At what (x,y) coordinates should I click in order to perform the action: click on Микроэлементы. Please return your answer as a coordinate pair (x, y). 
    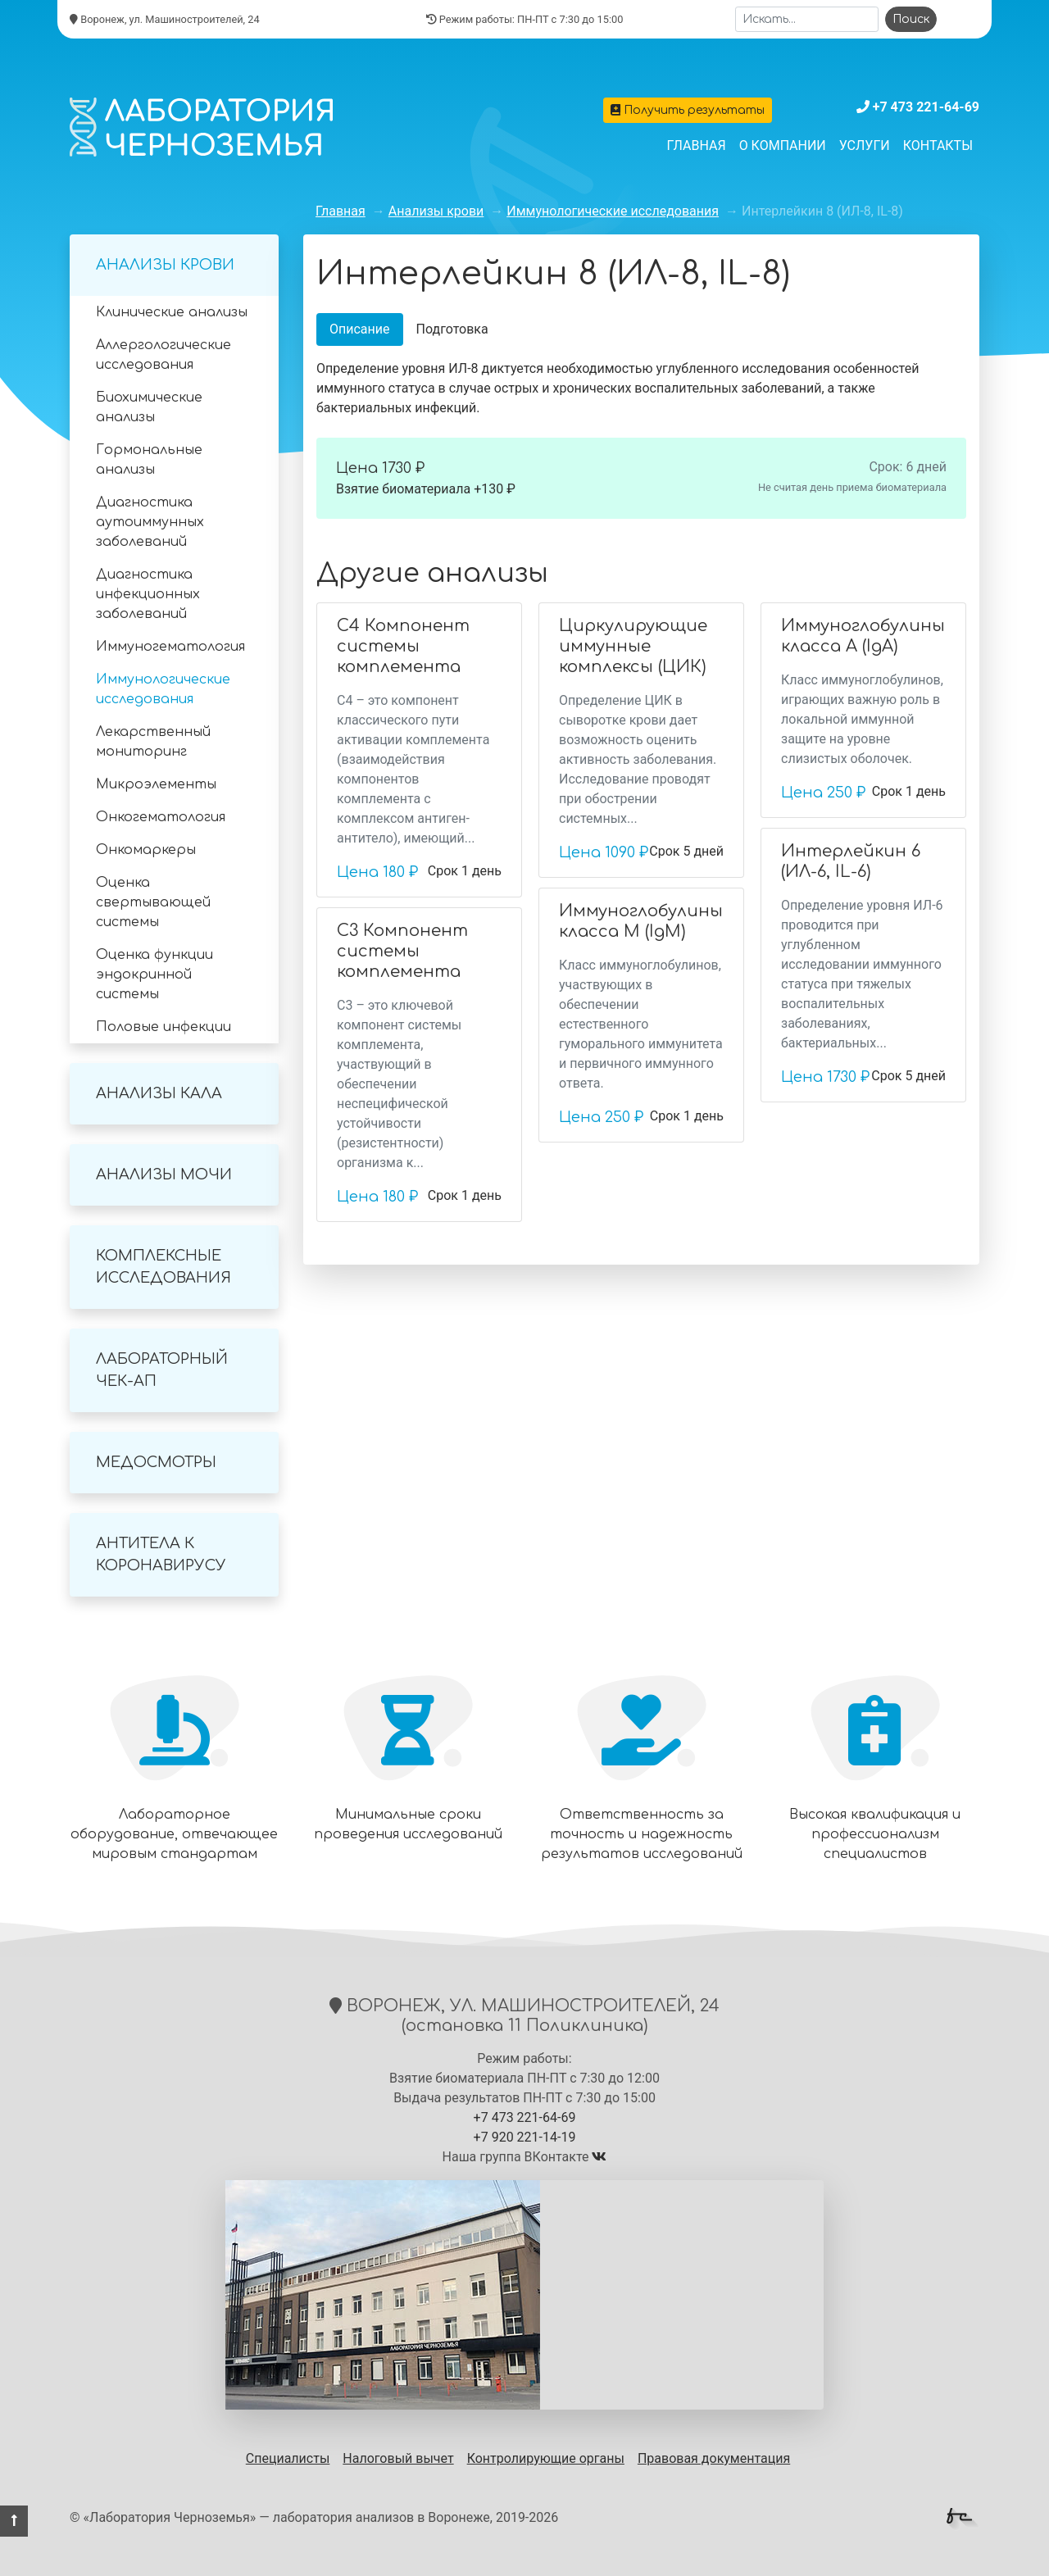
    Looking at the image, I should click on (156, 784).